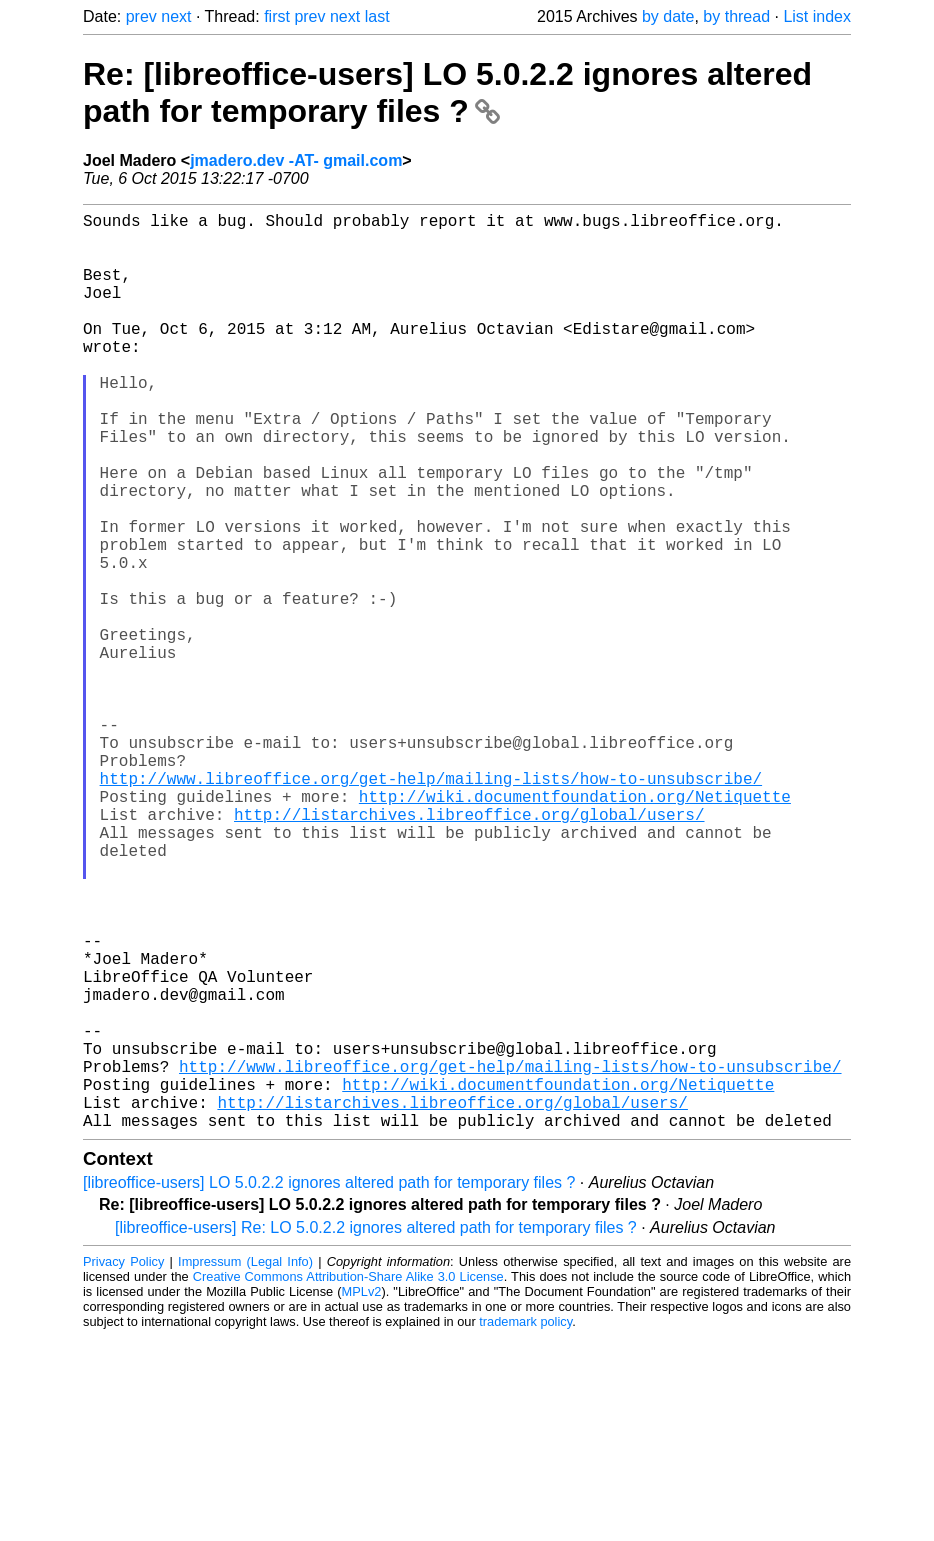 Image resolution: width=934 pixels, height=1541 pixels. Describe the element at coordinates (736, 16) in the screenshot. I see `by thread` at that location.